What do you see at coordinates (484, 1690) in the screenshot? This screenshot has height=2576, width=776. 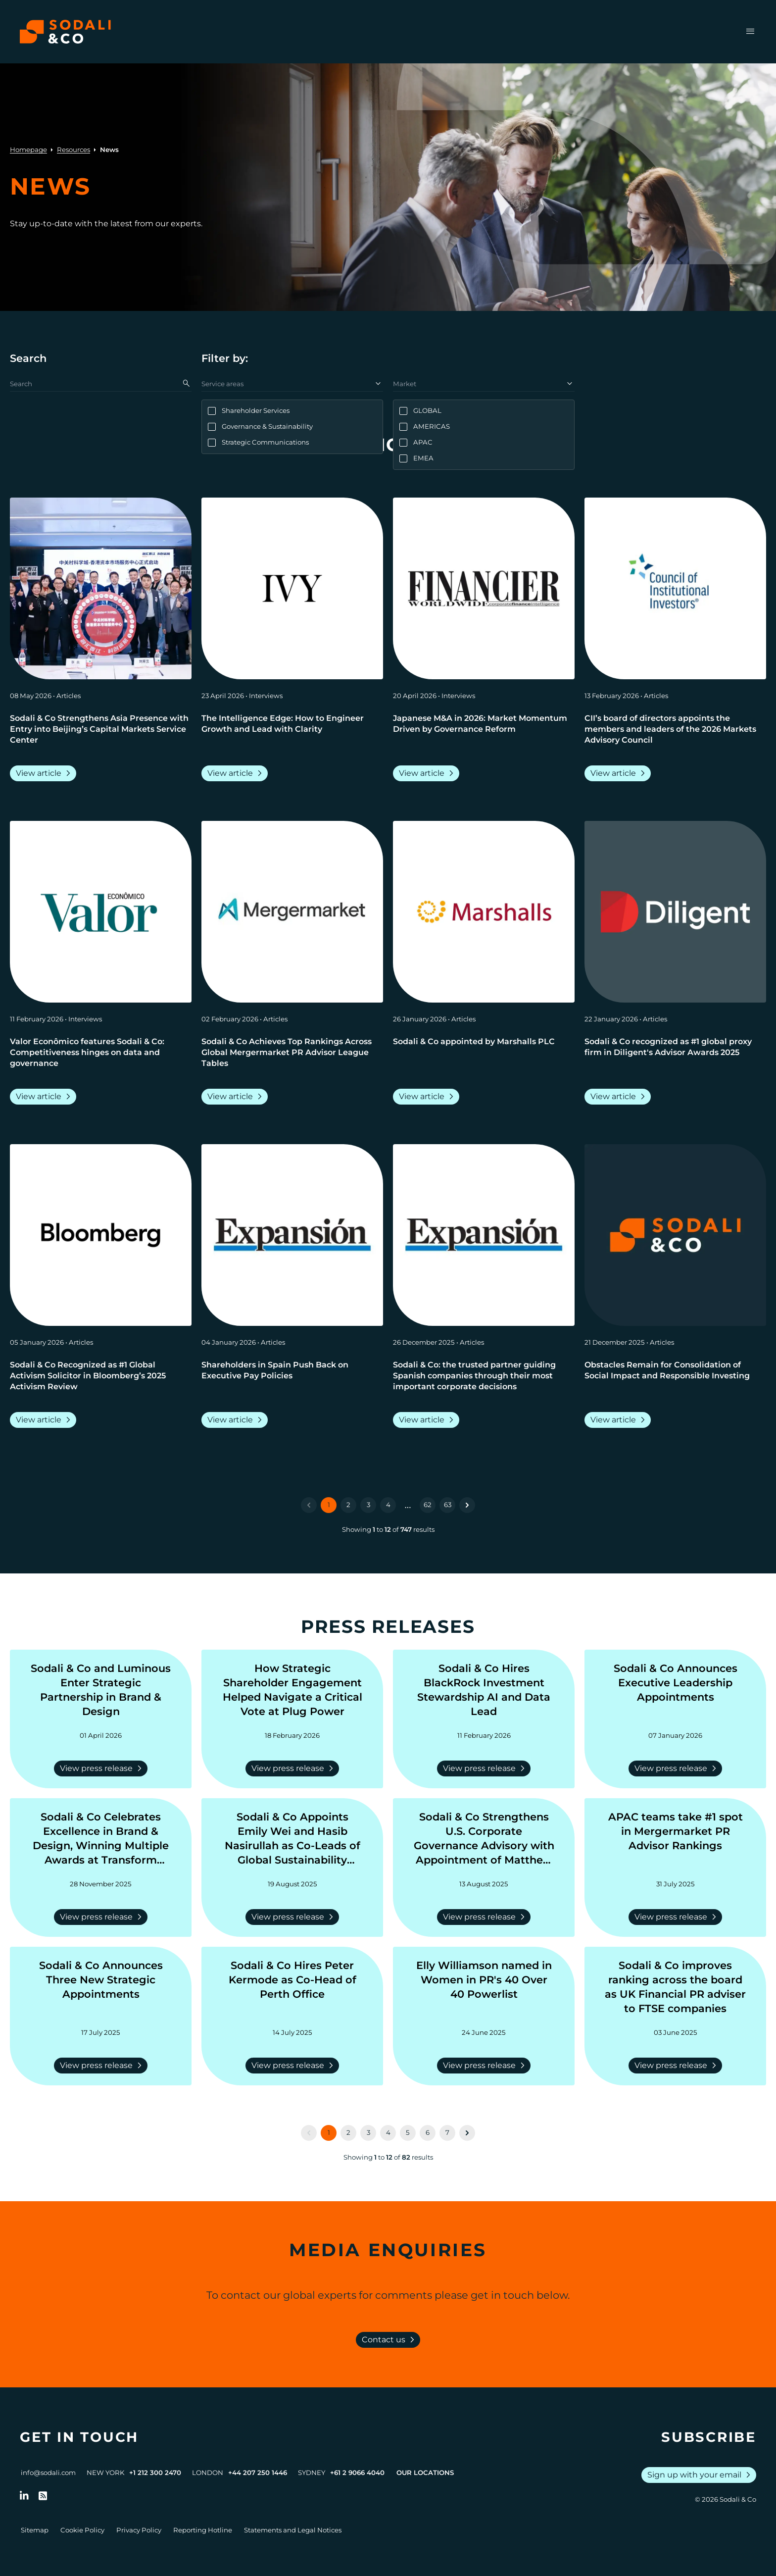 I see `[Go to Sodali & Co Hires BlackRock Investment Stewardship AI and Data Lead]` at bounding box center [484, 1690].